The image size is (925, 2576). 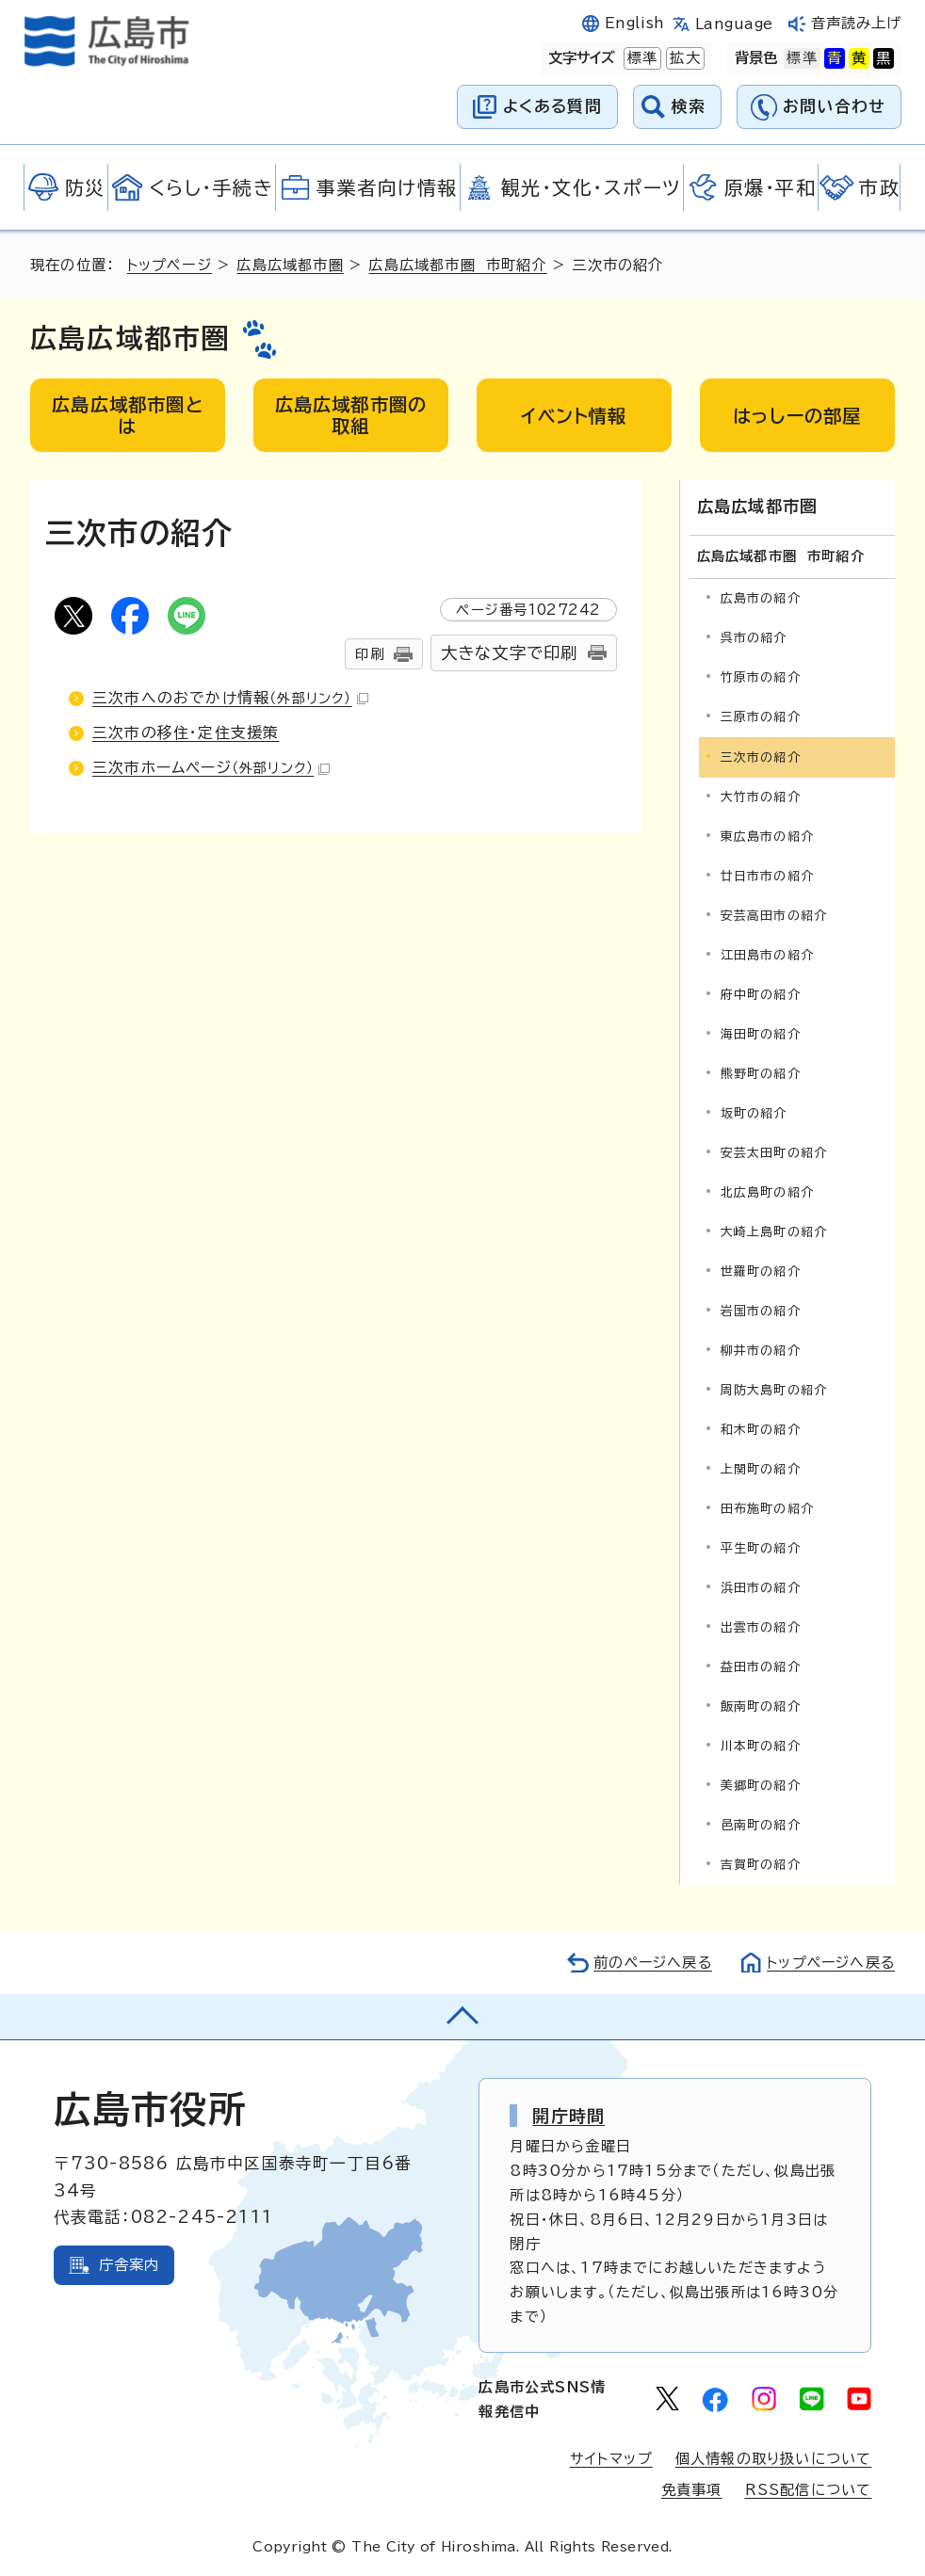 What do you see at coordinates (761, 676) in the screenshot?
I see `竹原市の紹介` at bounding box center [761, 676].